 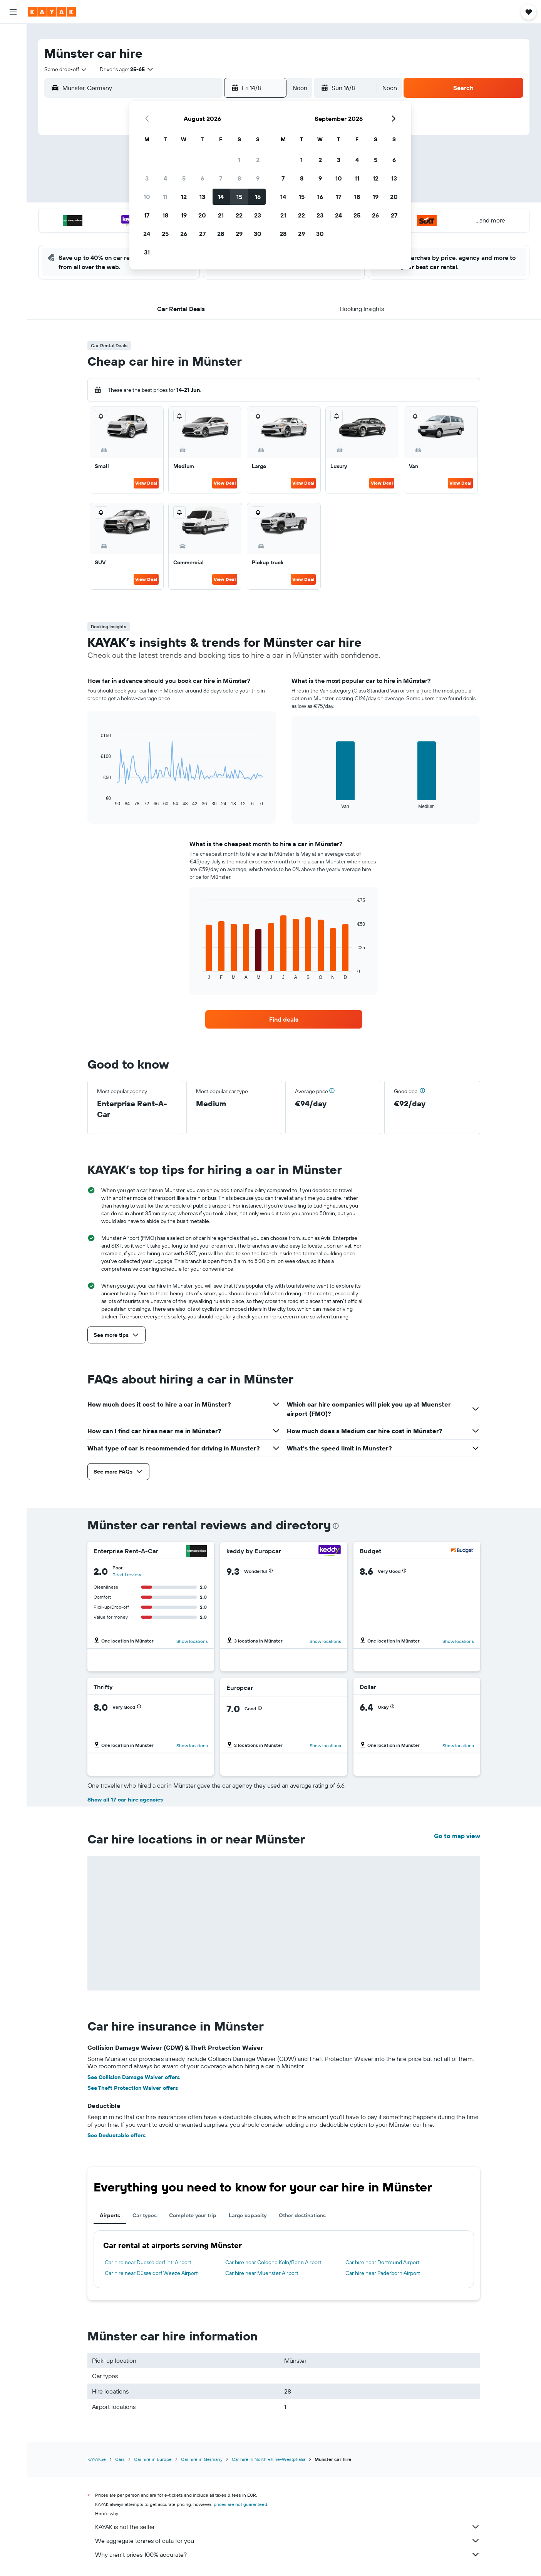 I want to click on See Deductable offers, so click(x=116, y=2135).